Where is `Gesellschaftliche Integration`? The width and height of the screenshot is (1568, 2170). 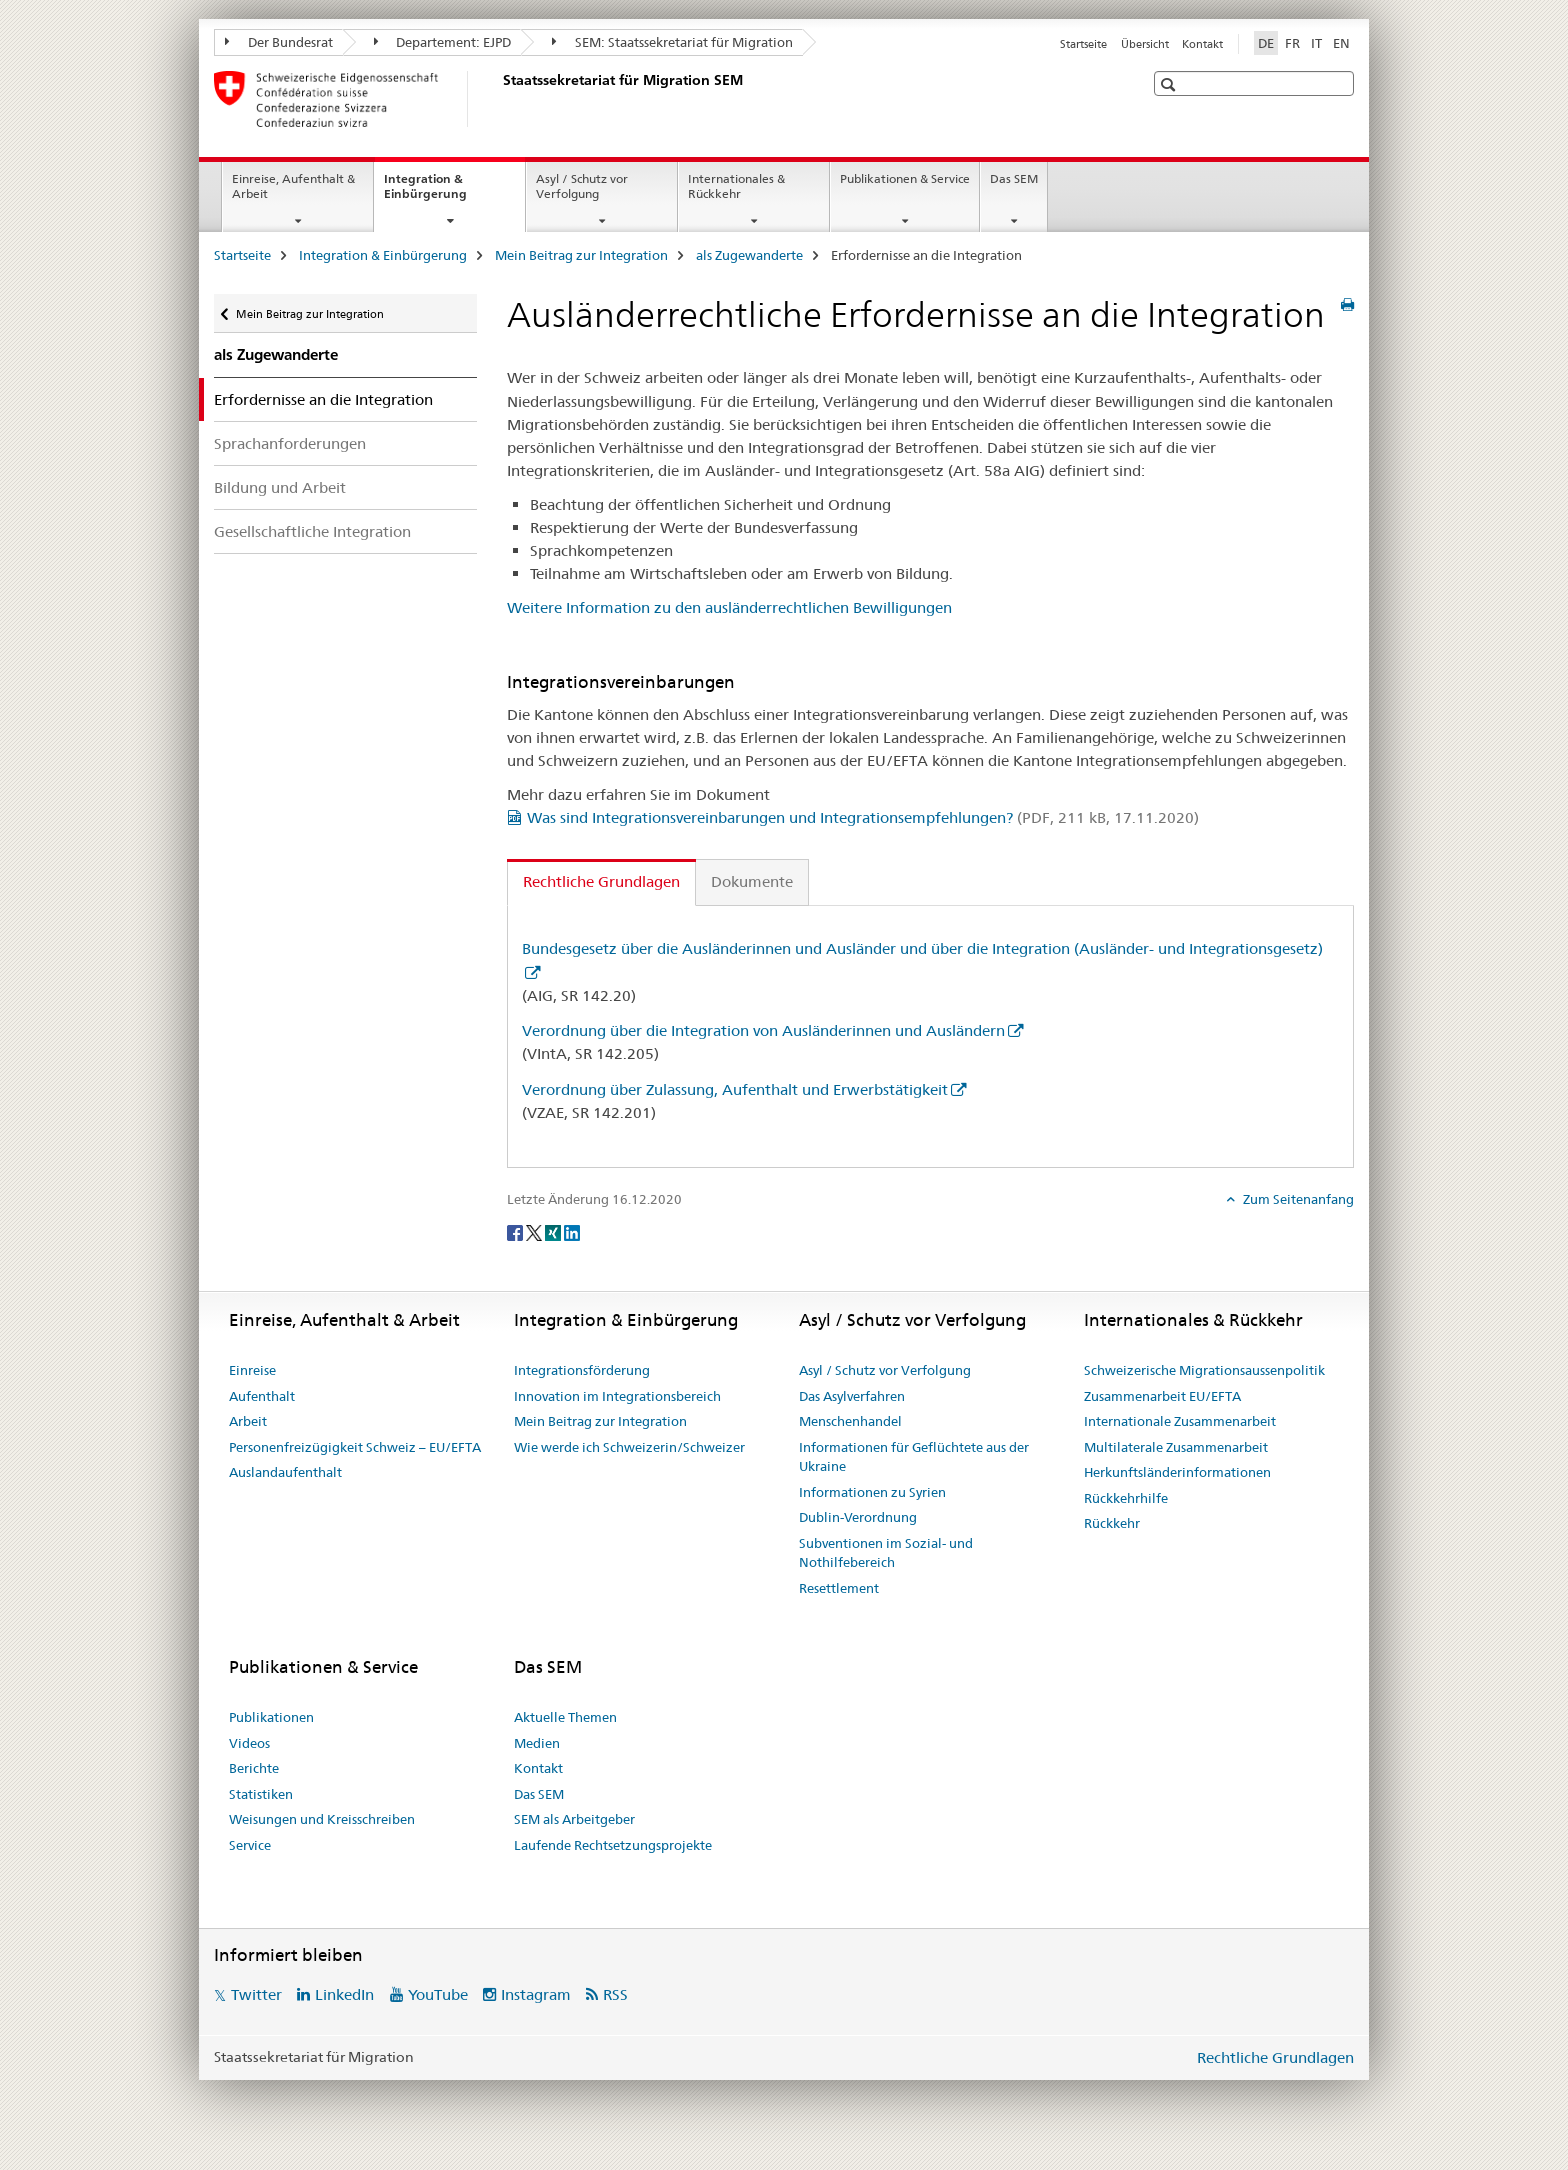 Gesellschaftliche Integration is located at coordinates (312, 531).